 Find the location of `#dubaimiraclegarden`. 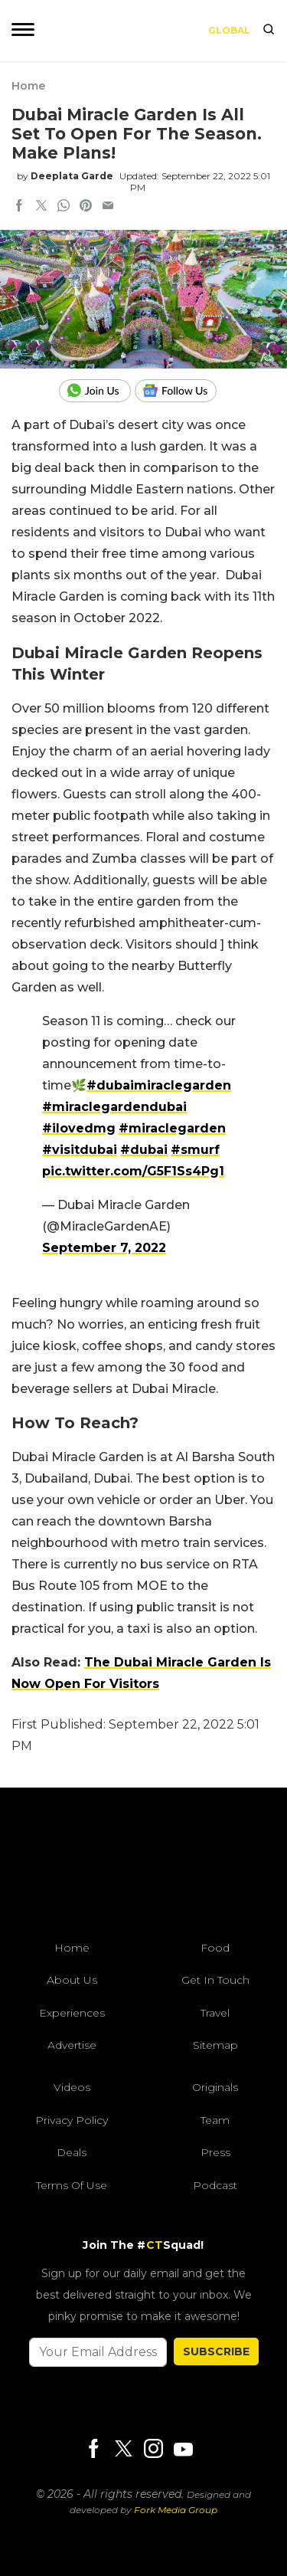

#dubaimiraclegarden is located at coordinates (158, 1085).